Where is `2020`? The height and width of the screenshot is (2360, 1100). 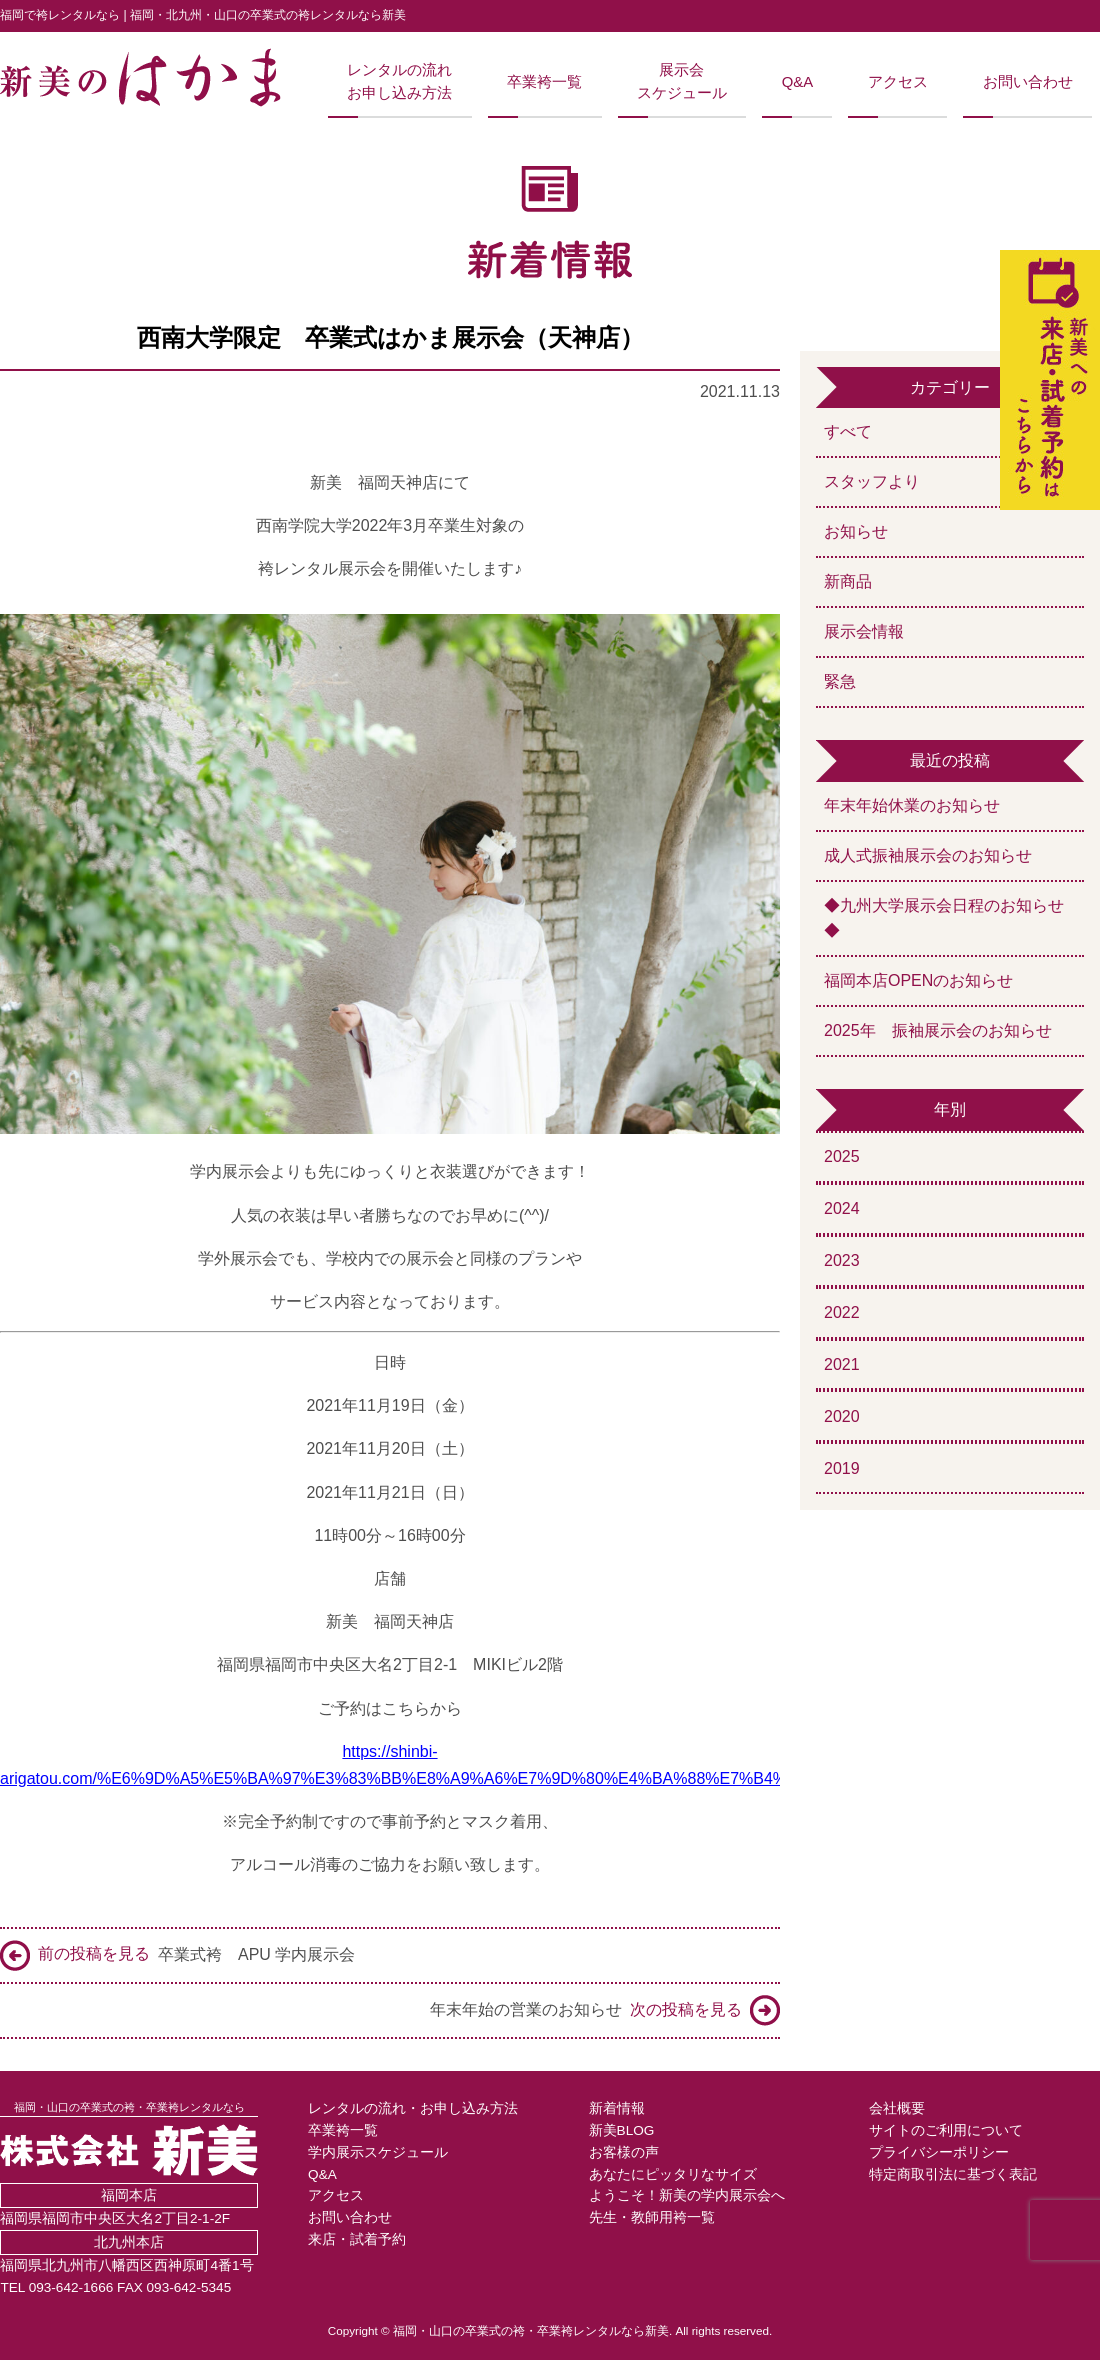 2020 is located at coordinates (842, 1416).